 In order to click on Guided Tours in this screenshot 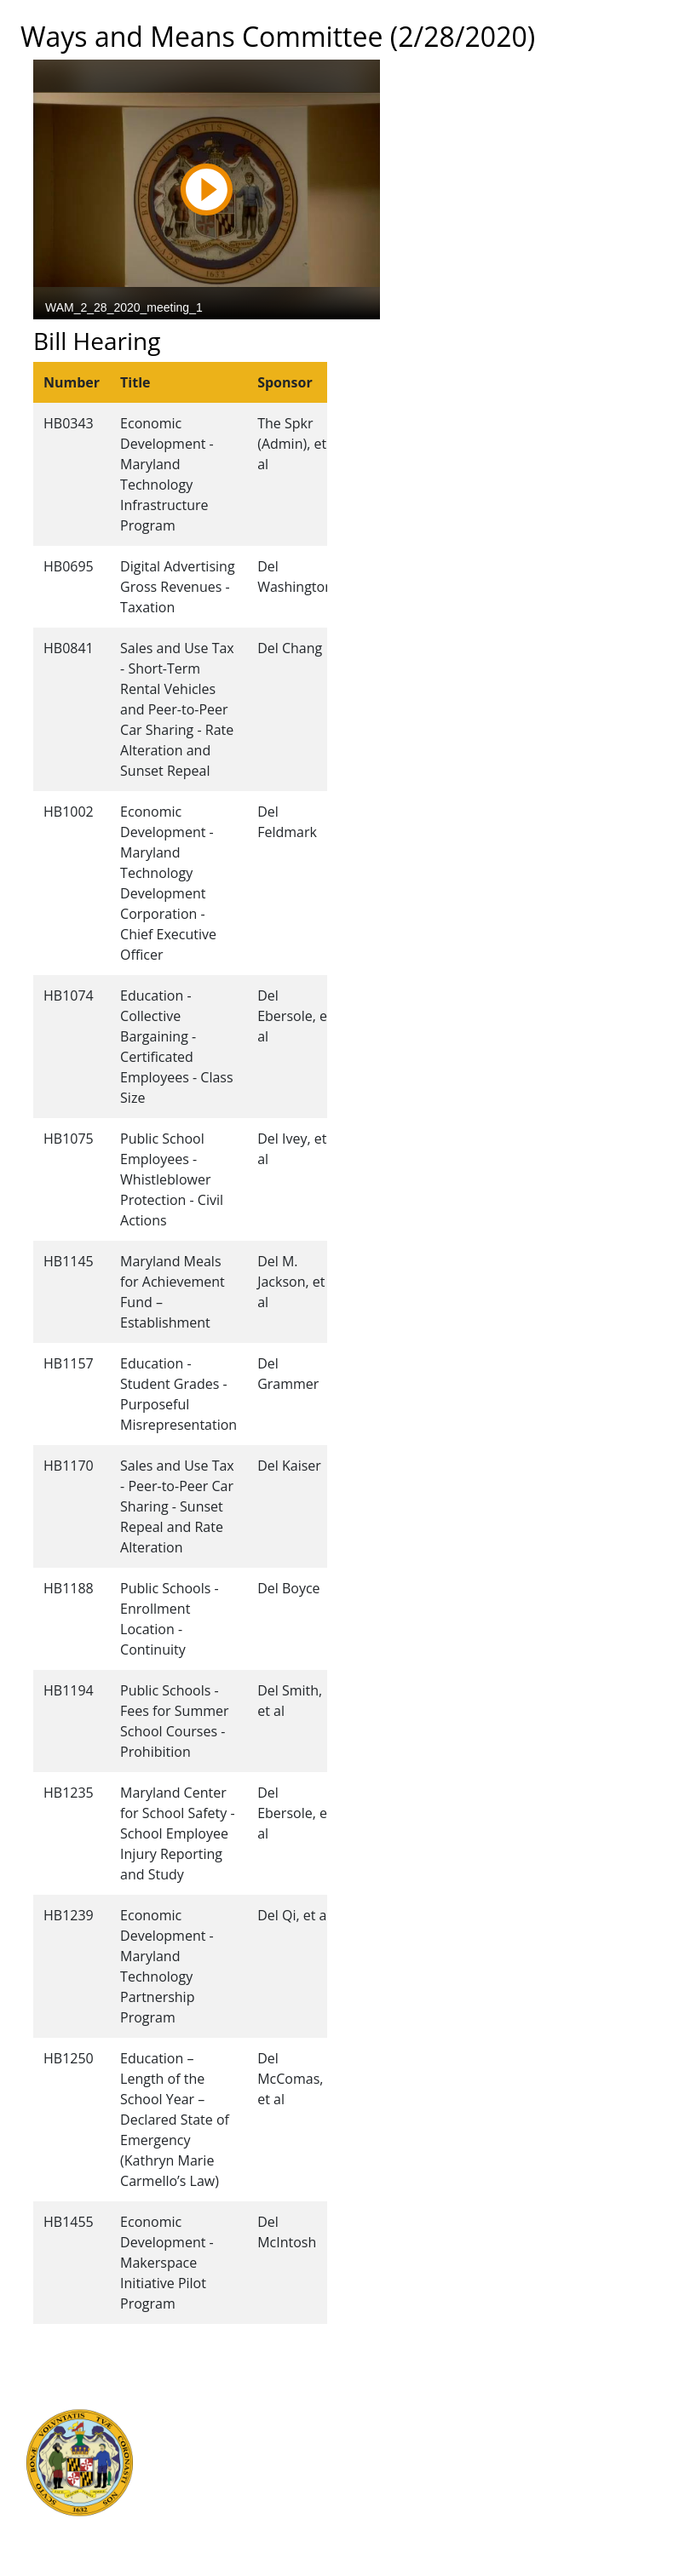, I will do `click(384, 2396)`.